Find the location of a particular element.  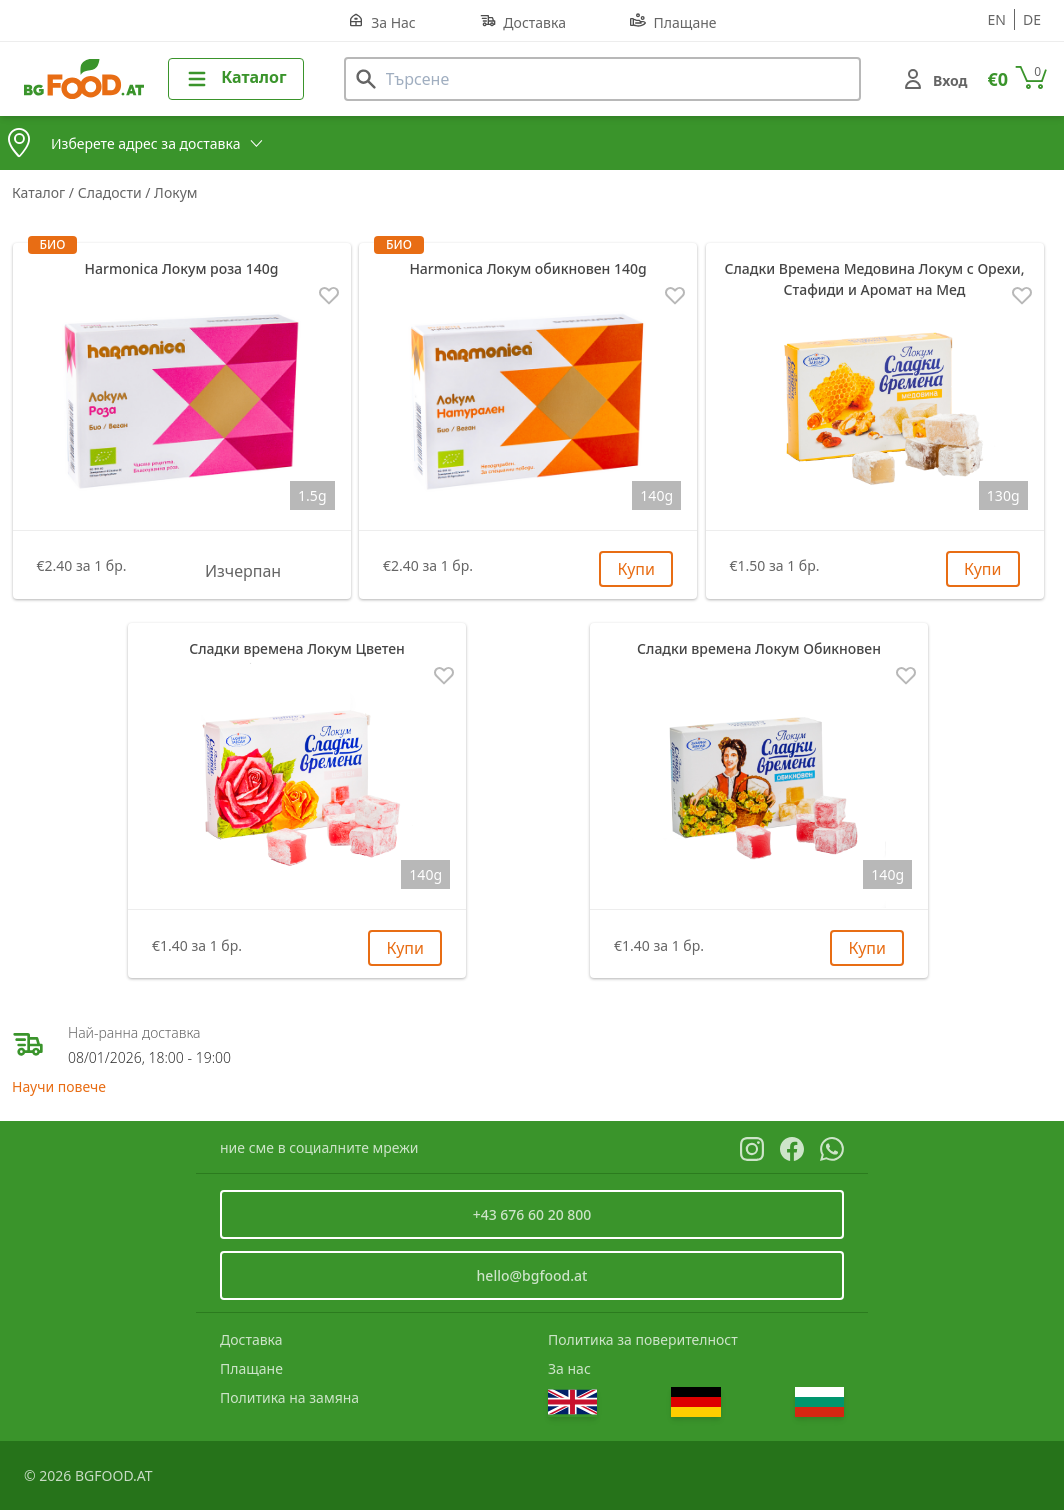

За Нас is located at coordinates (382, 22).